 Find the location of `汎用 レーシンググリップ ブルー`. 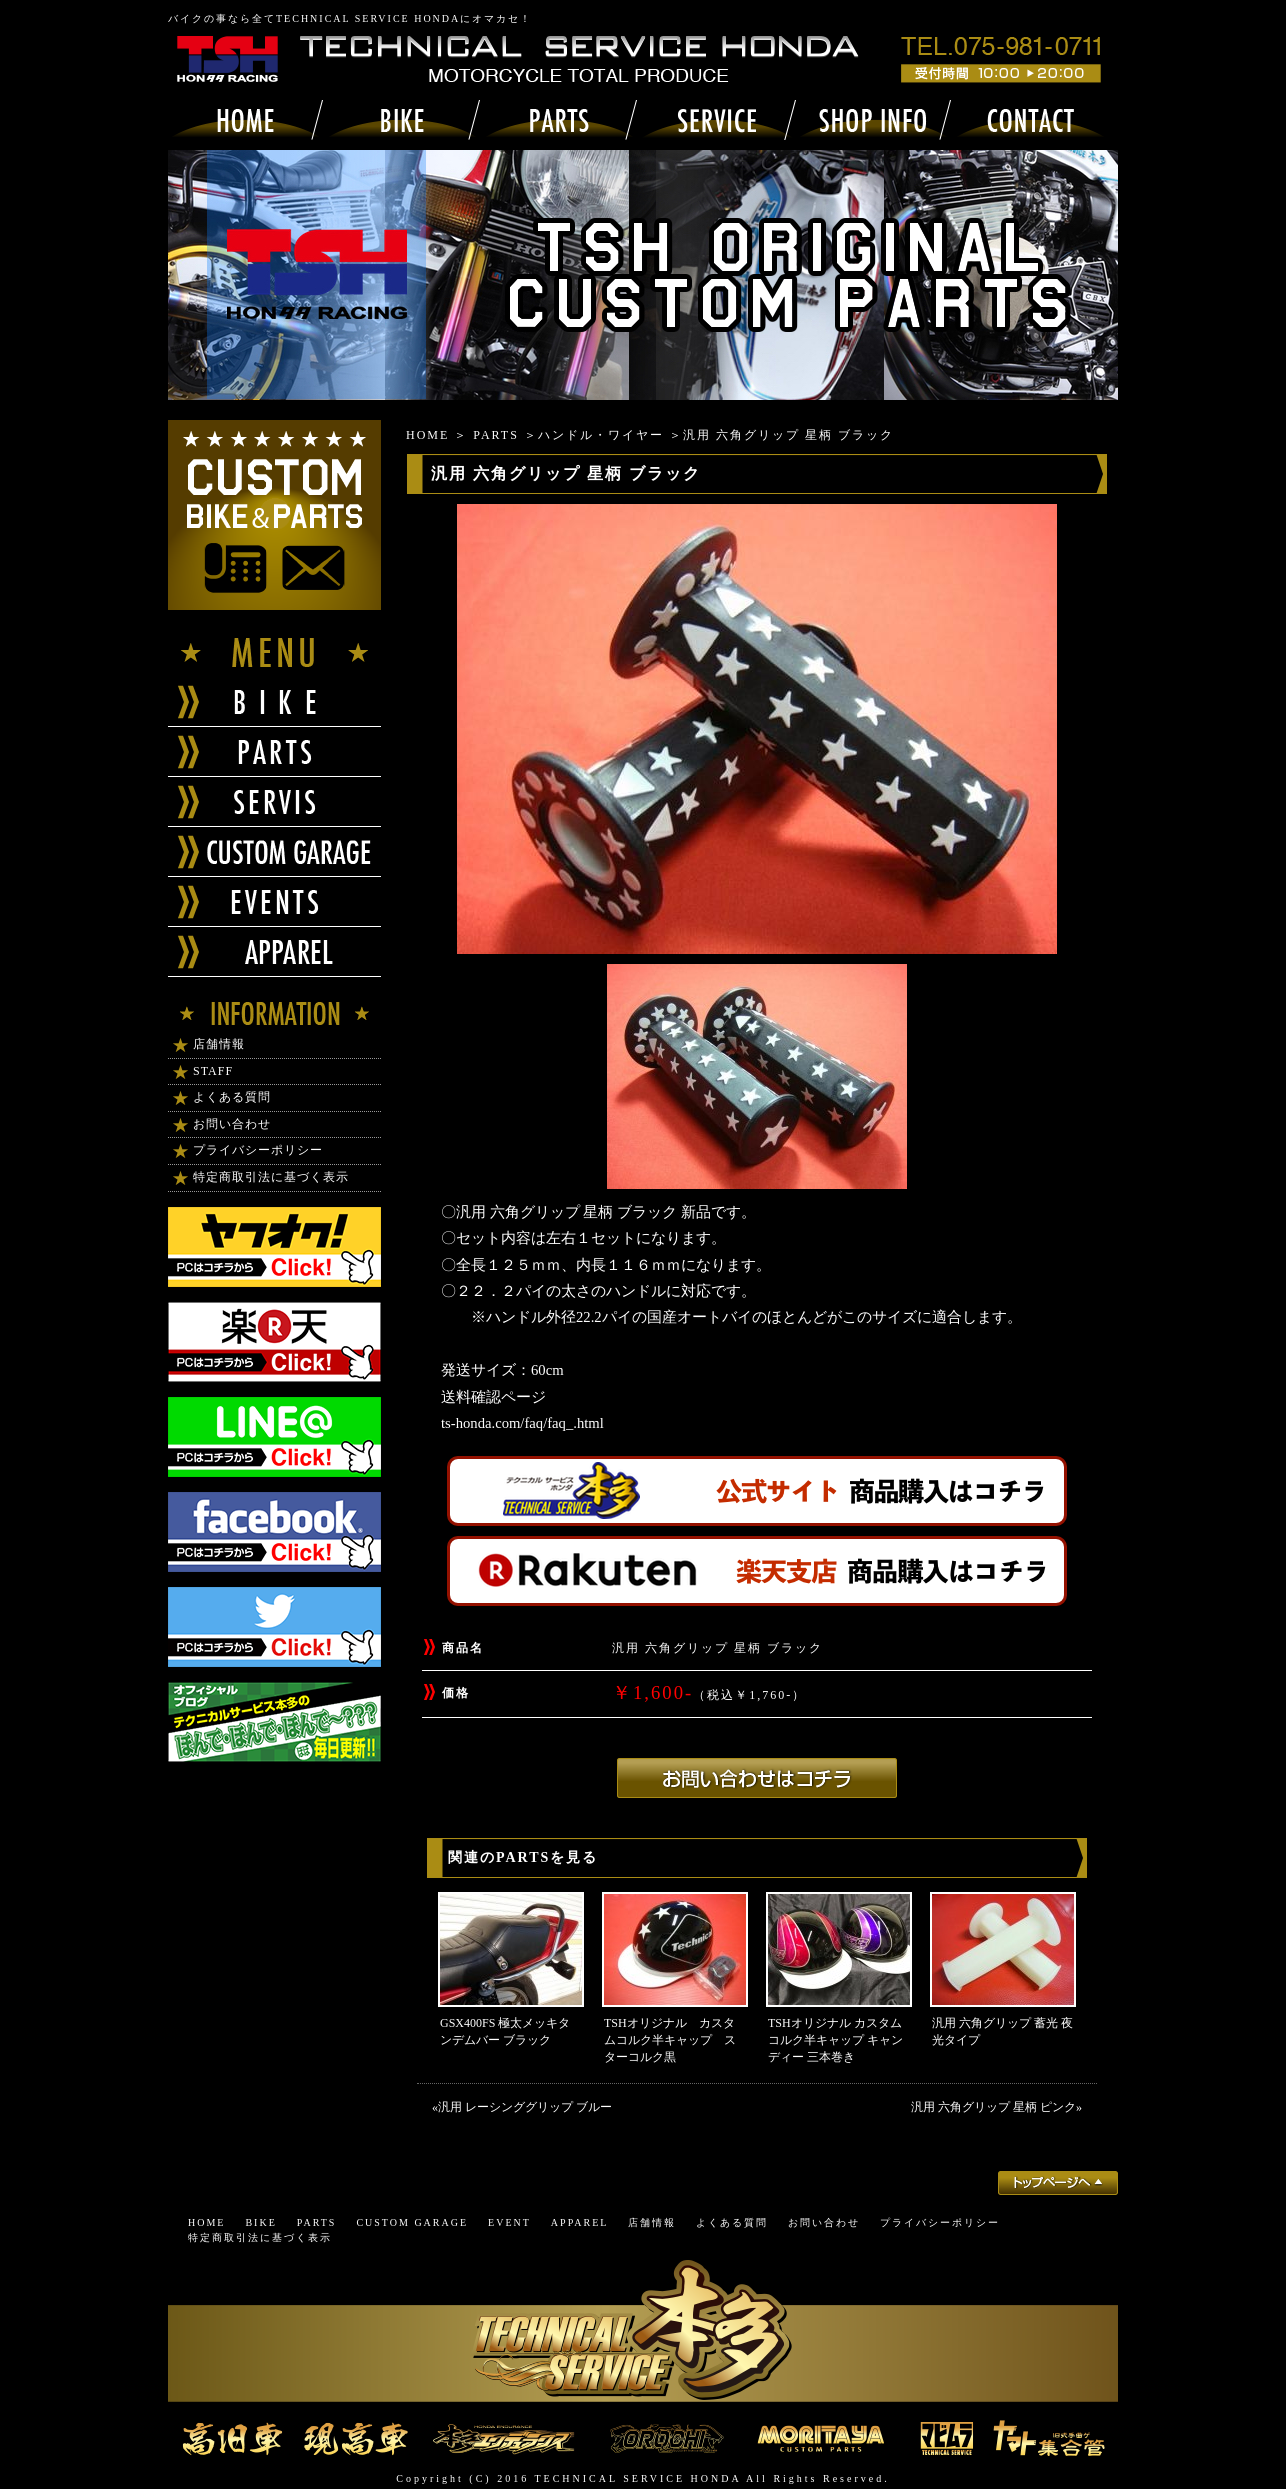

汎用 レーシンググリップ ブルー is located at coordinates (525, 2107).